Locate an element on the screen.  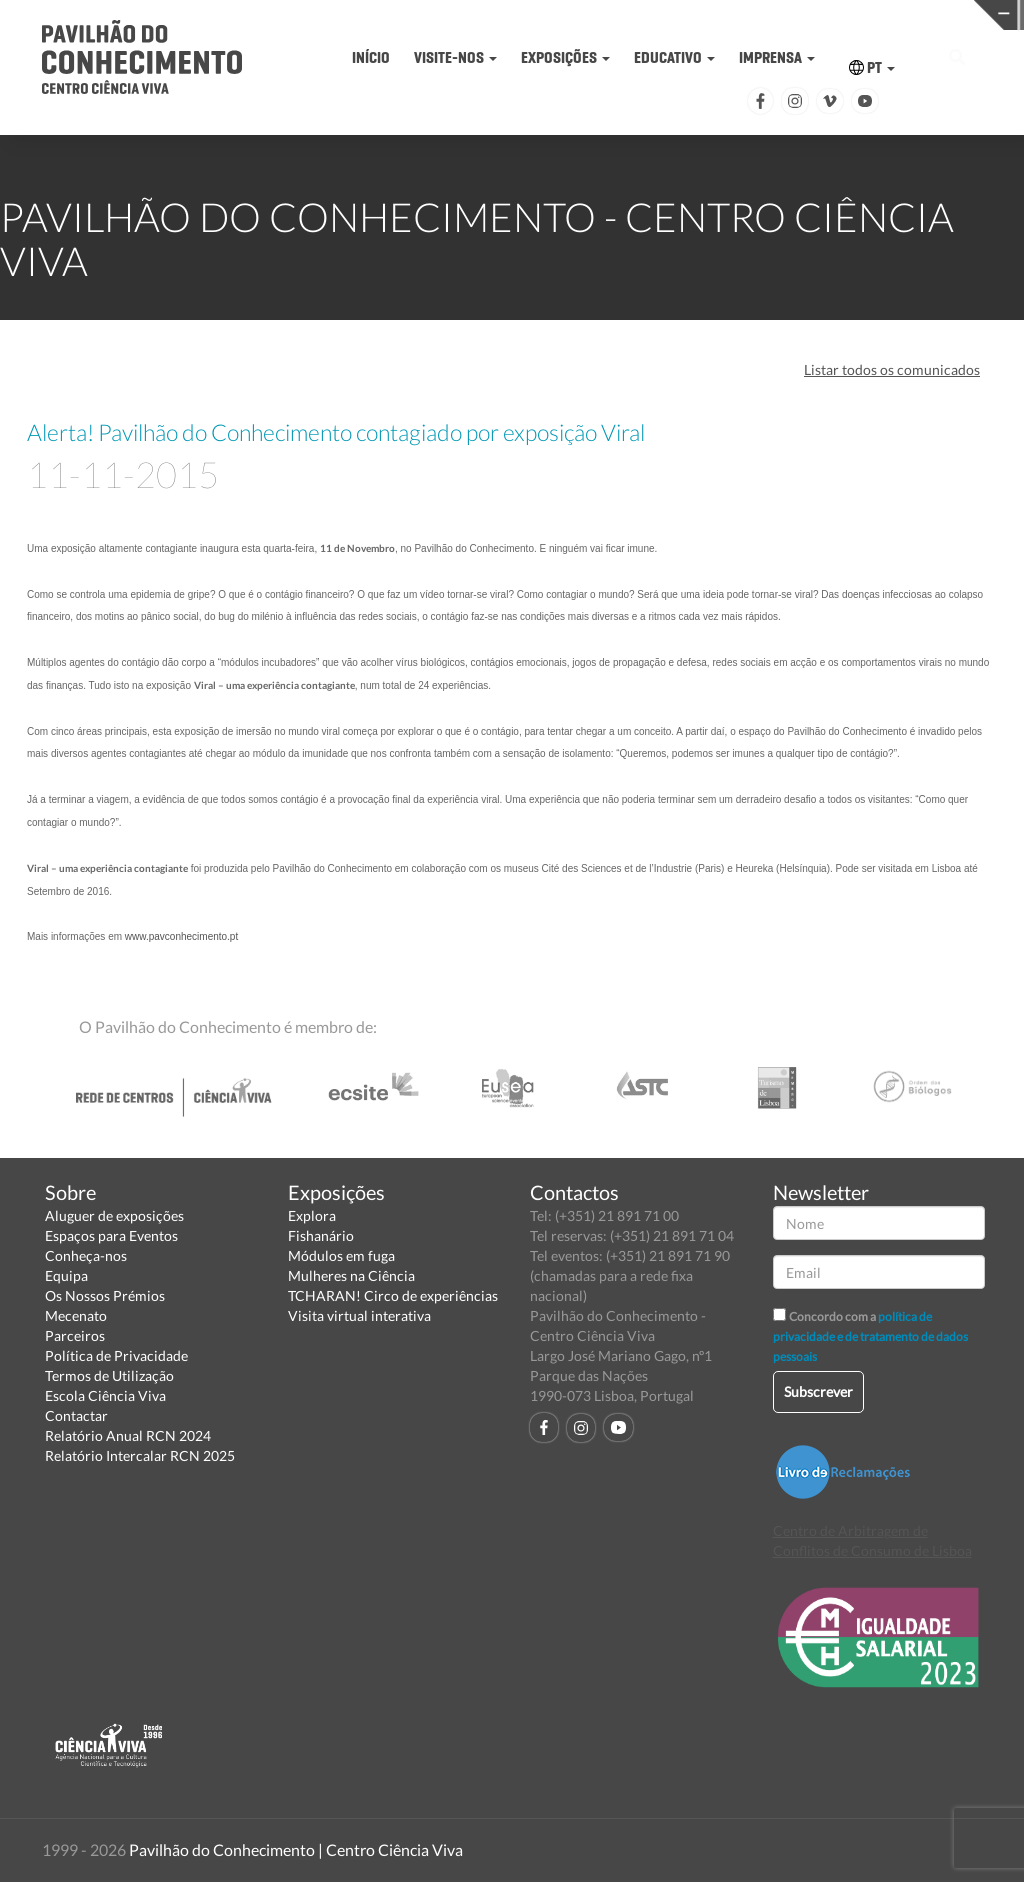
EXPOSIÇÕES is located at coordinates (565, 57).